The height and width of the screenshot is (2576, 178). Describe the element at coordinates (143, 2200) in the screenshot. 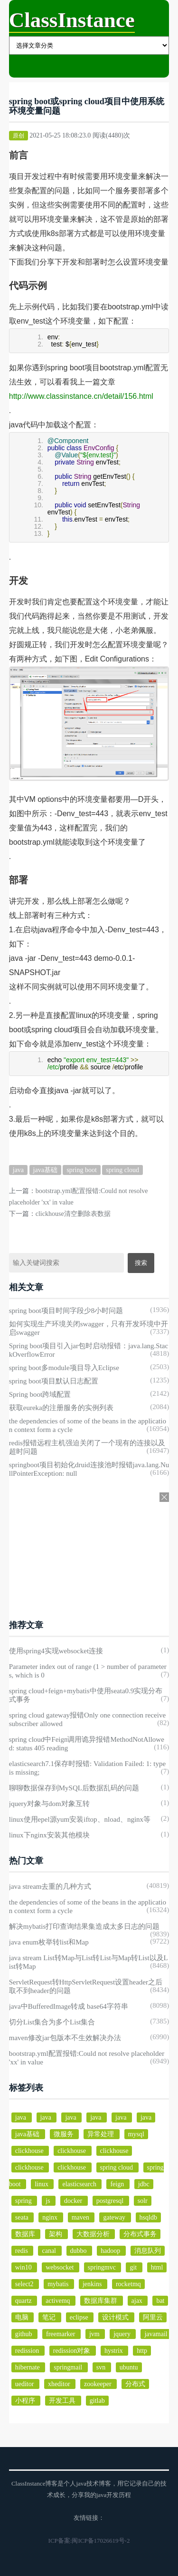

I see `solr` at that location.